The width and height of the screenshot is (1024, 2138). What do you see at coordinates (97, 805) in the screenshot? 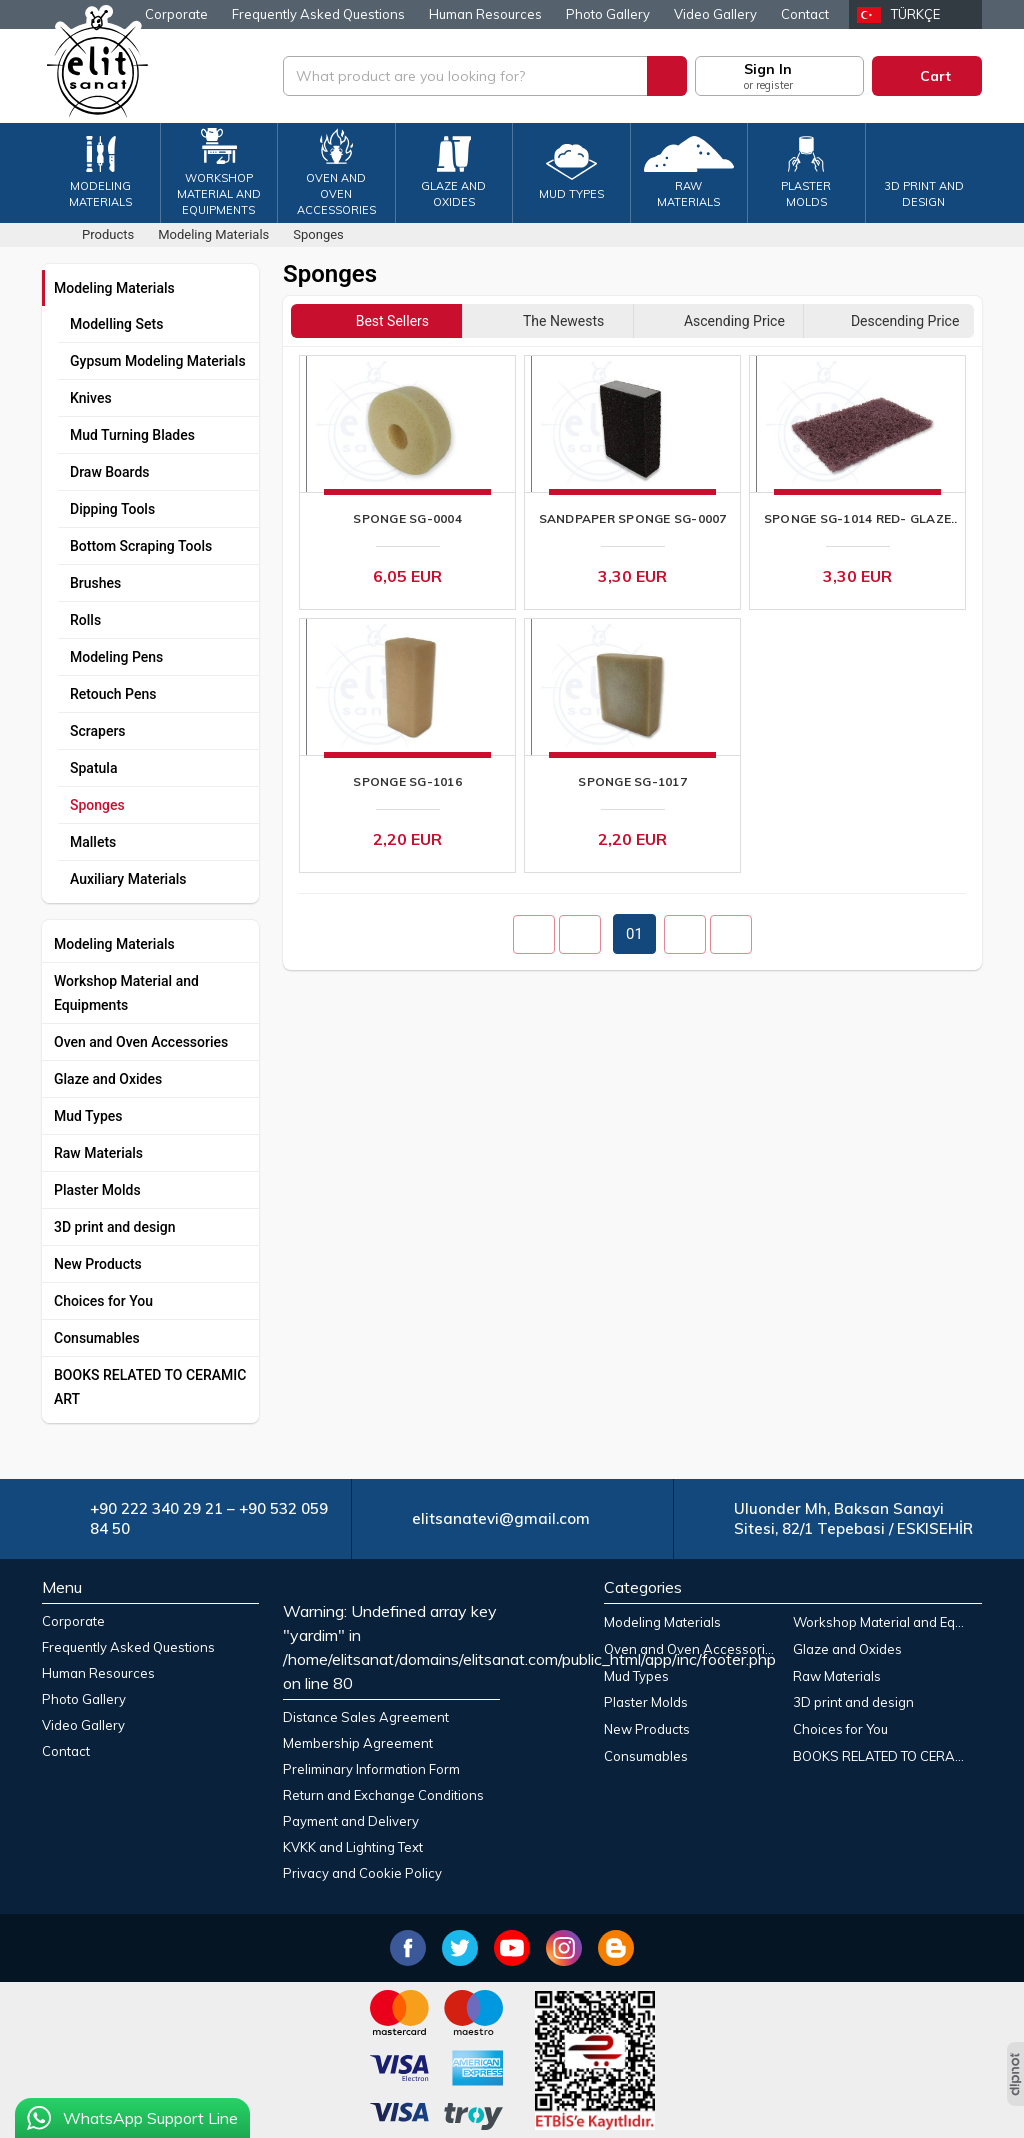
I see `Sponges` at bounding box center [97, 805].